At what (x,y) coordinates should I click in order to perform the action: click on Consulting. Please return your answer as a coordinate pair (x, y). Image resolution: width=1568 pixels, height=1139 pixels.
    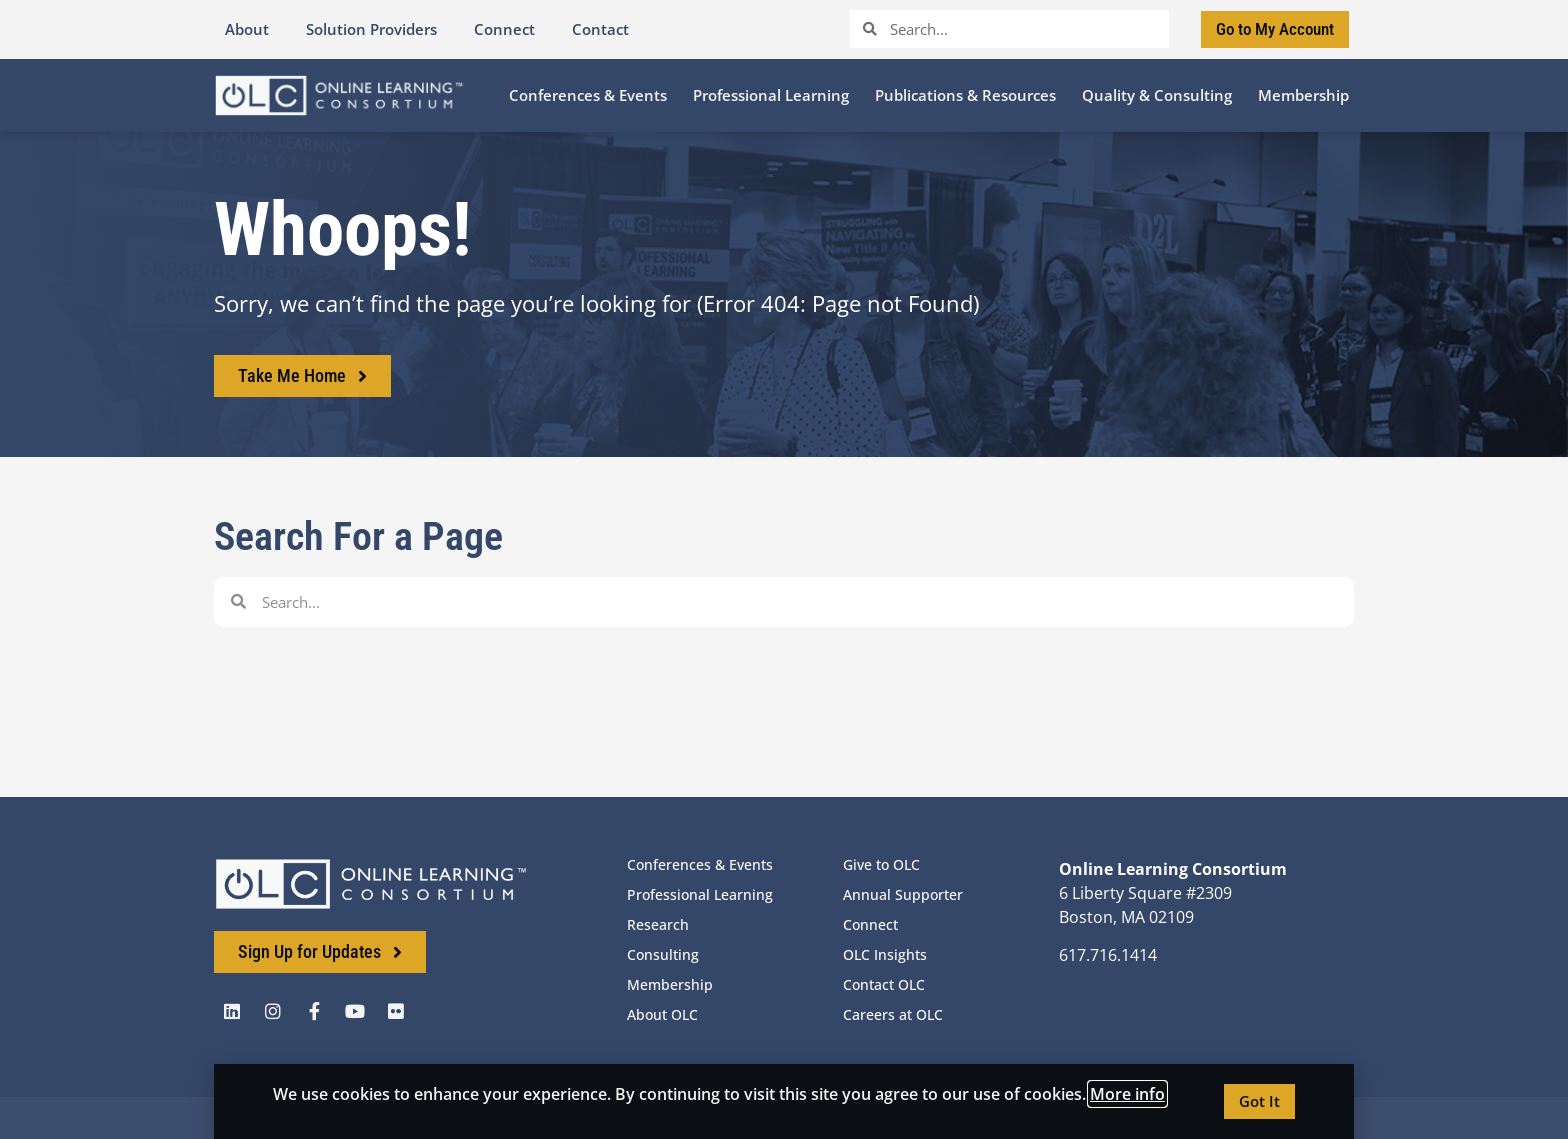
    Looking at the image, I should click on (663, 954).